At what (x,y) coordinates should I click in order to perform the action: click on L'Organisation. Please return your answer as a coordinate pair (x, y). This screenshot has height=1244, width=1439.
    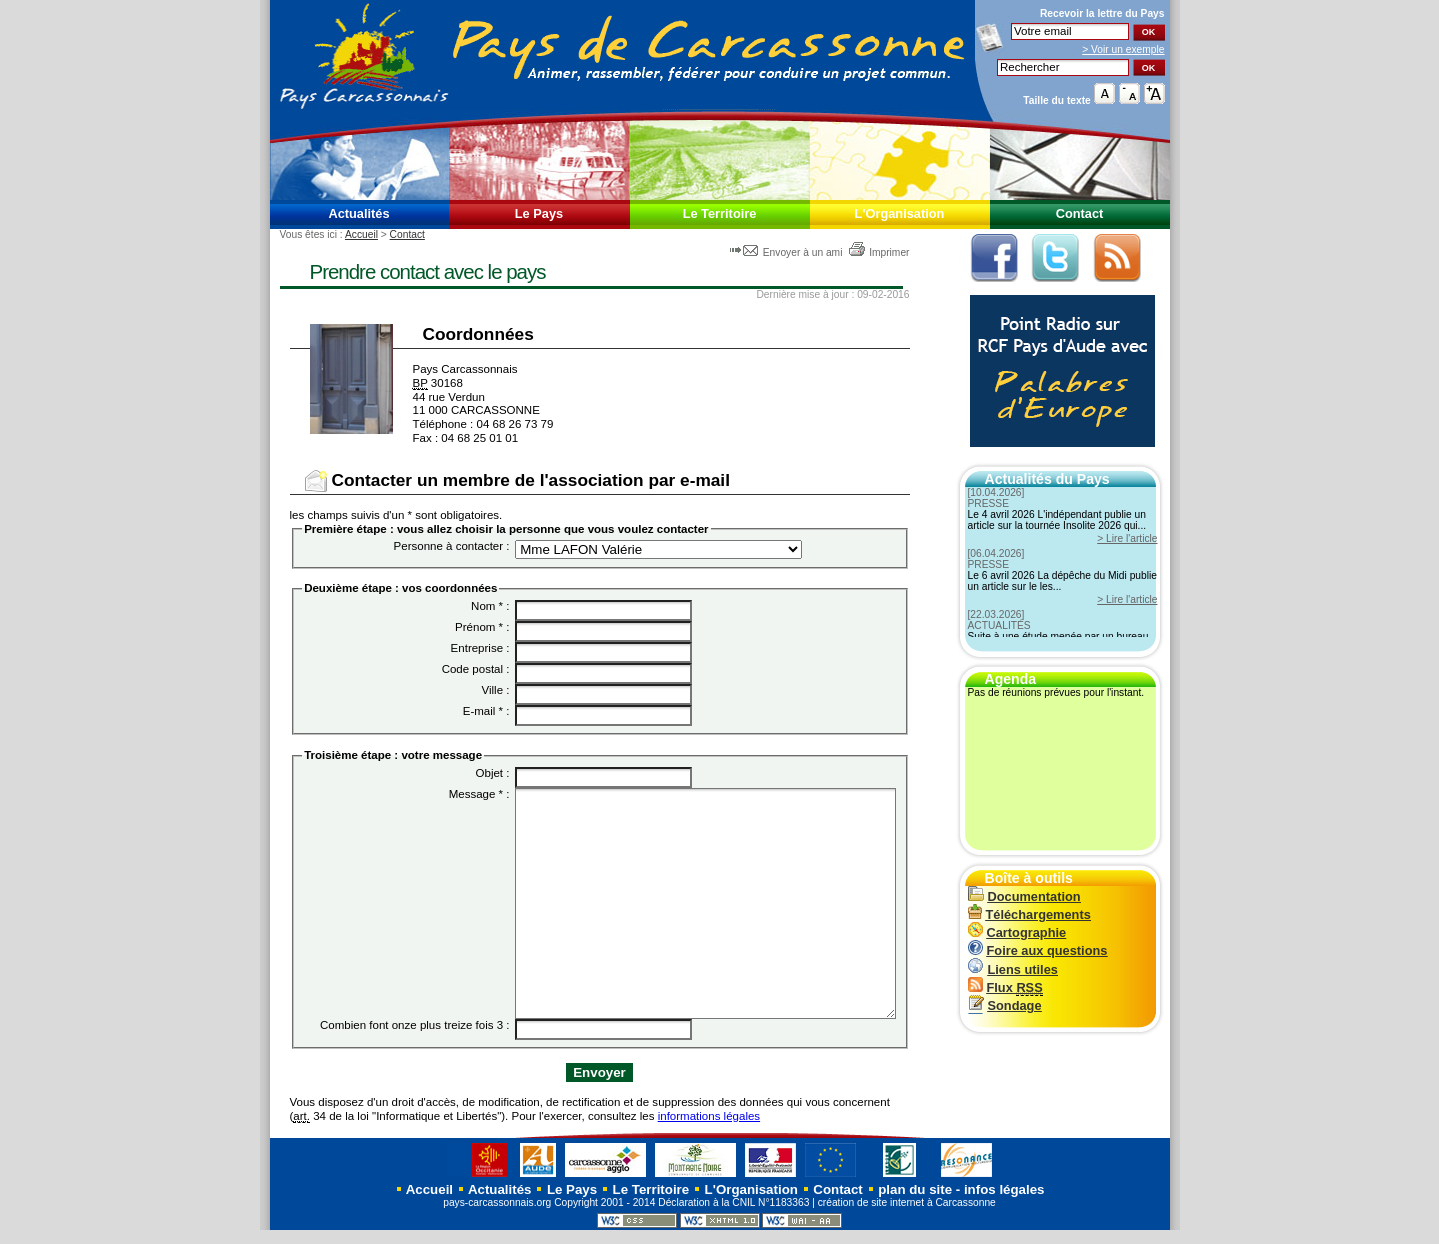
    Looking at the image, I should click on (900, 213).